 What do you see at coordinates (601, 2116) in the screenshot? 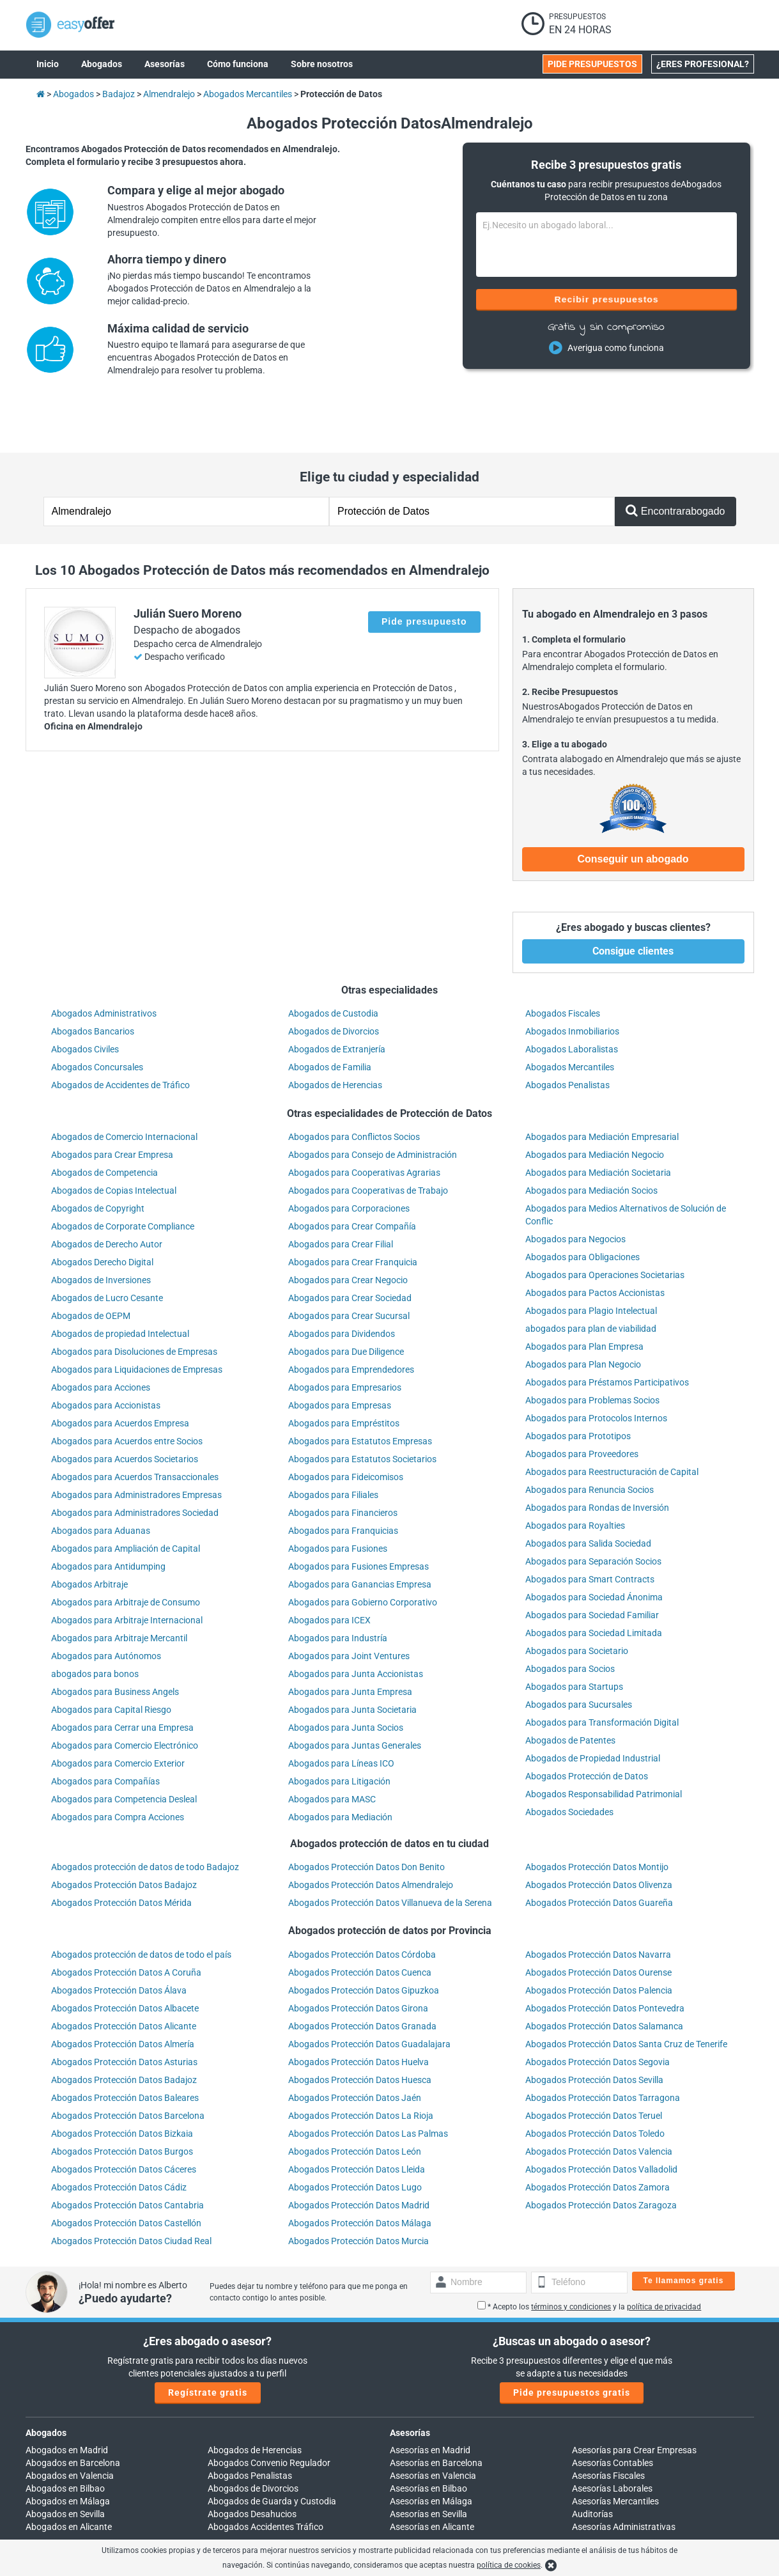
I see `Abogados Protección Datos Valladolid` at bounding box center [601, 2116].